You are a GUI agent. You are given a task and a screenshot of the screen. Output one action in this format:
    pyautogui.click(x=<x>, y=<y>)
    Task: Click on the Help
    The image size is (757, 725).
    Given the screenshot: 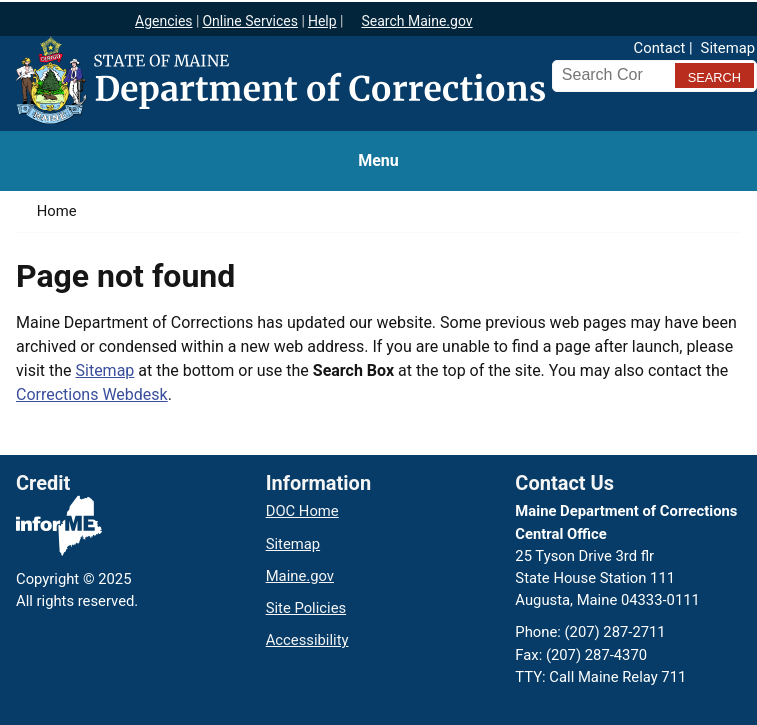 What is the action you would take?
    pyautogui.click(x=322, y=21)
    